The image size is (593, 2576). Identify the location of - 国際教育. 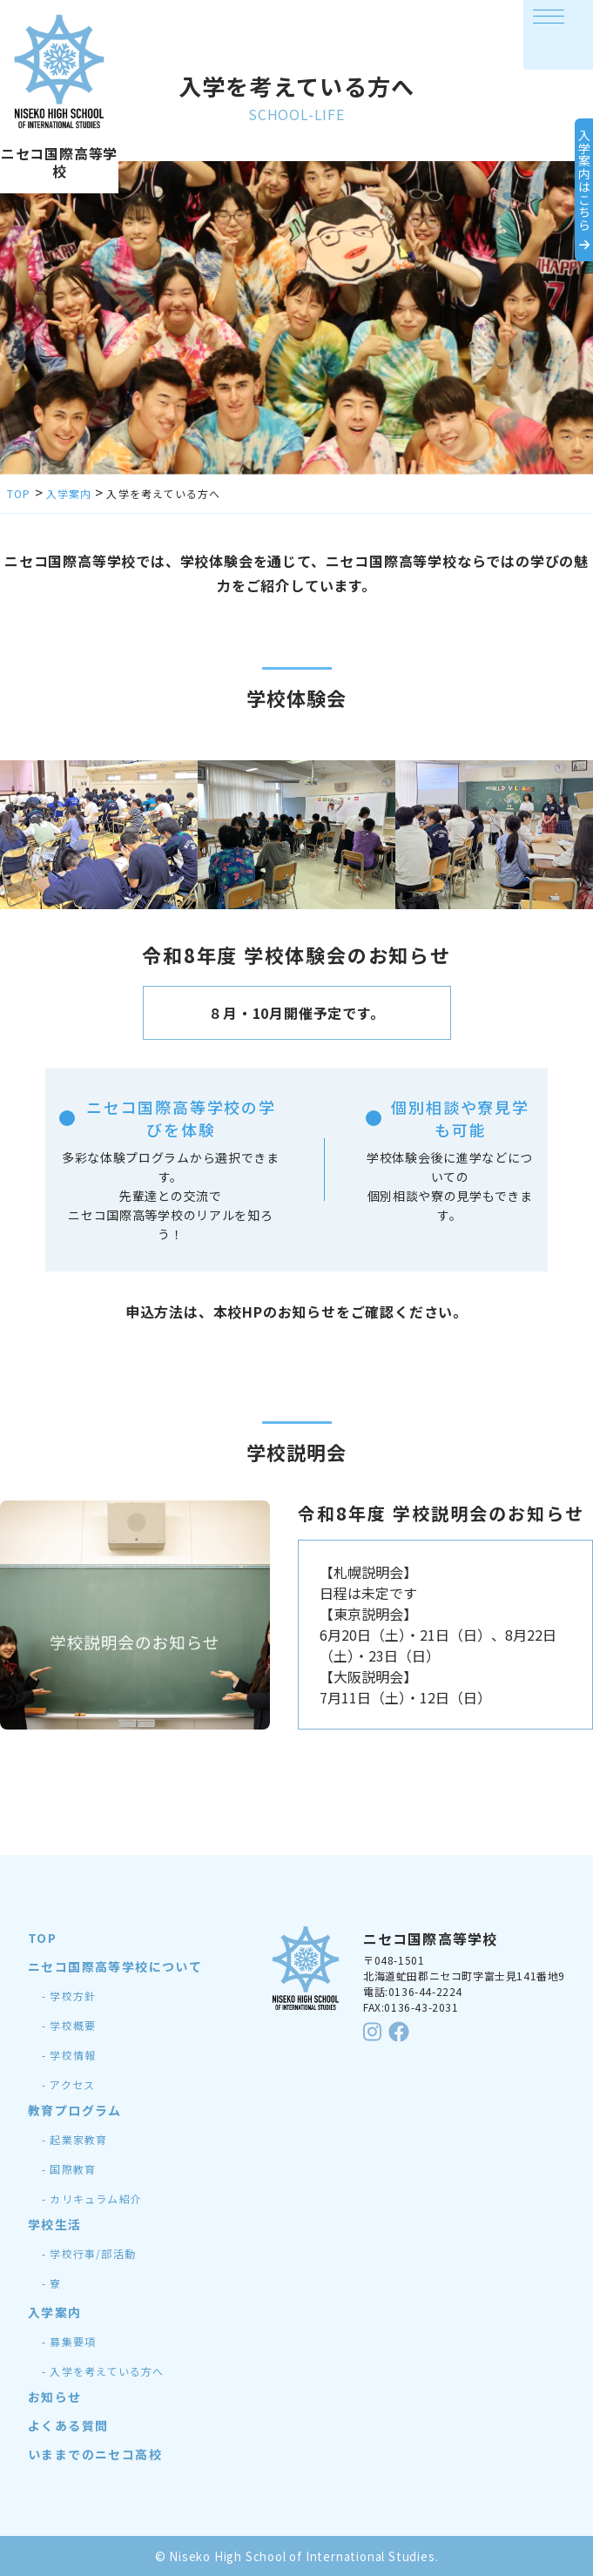
(69, 2168).